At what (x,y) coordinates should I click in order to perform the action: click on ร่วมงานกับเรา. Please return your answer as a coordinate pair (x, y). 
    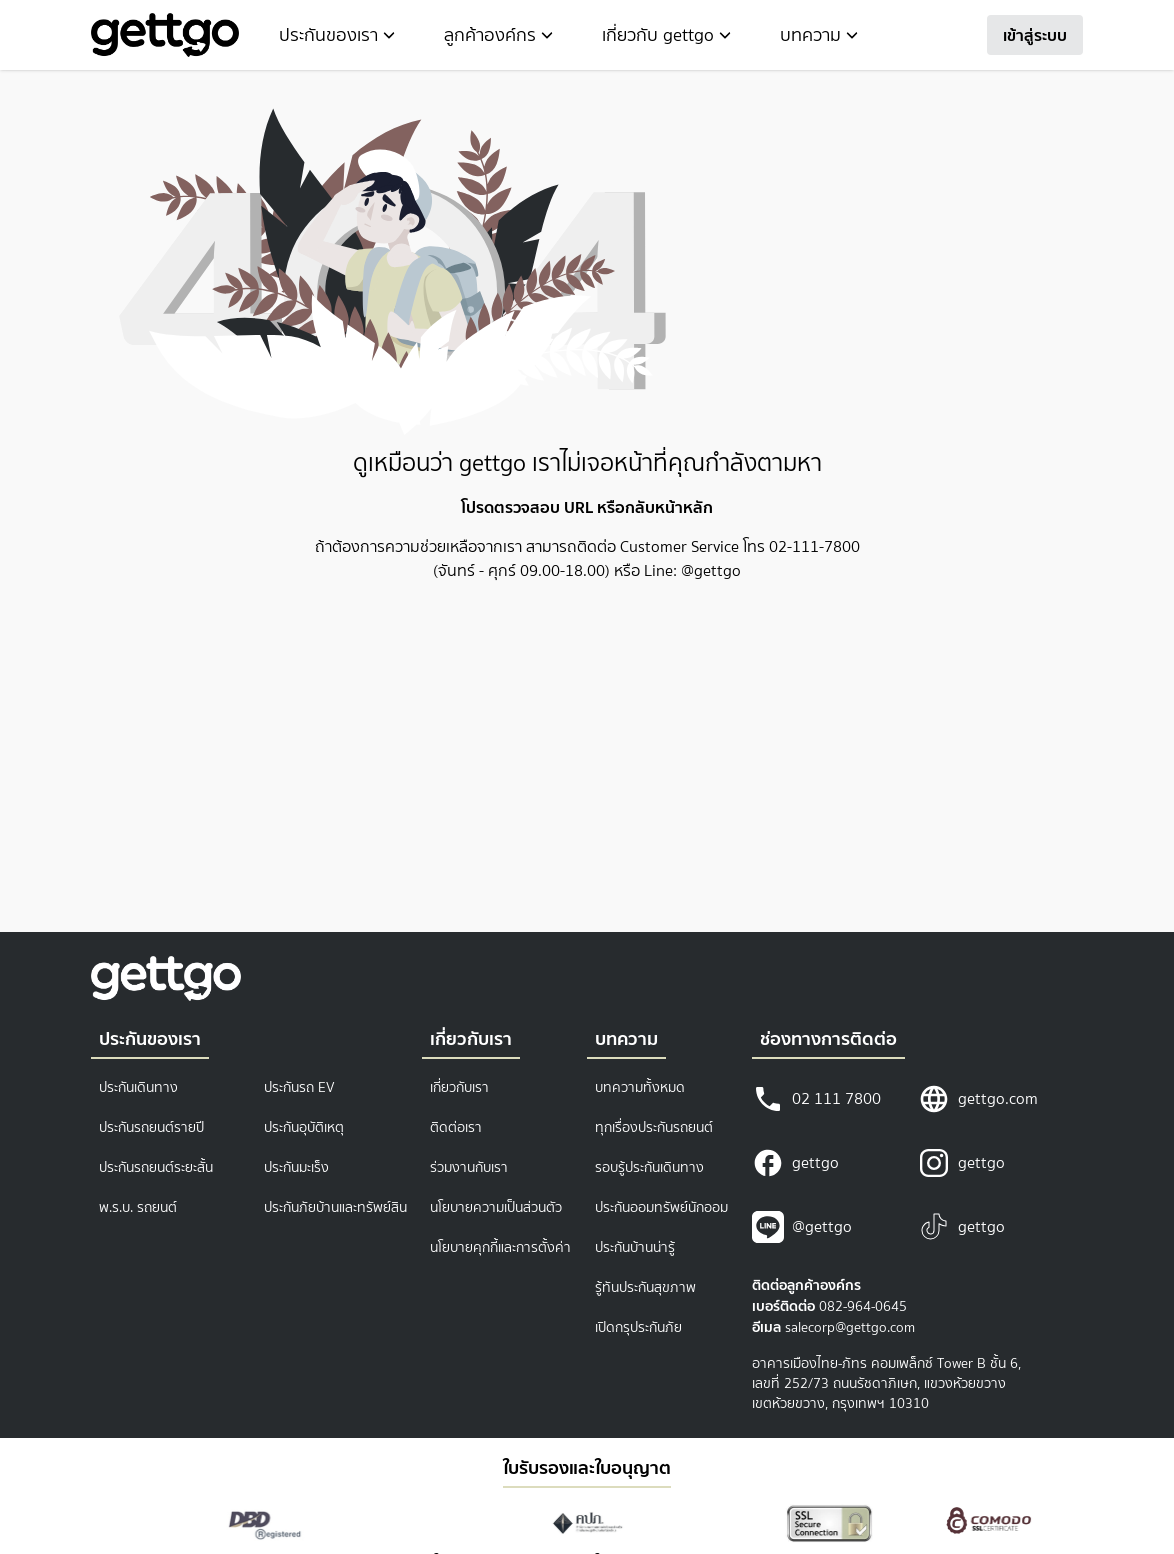
    Looking at the image, I should click on (469, 1167).